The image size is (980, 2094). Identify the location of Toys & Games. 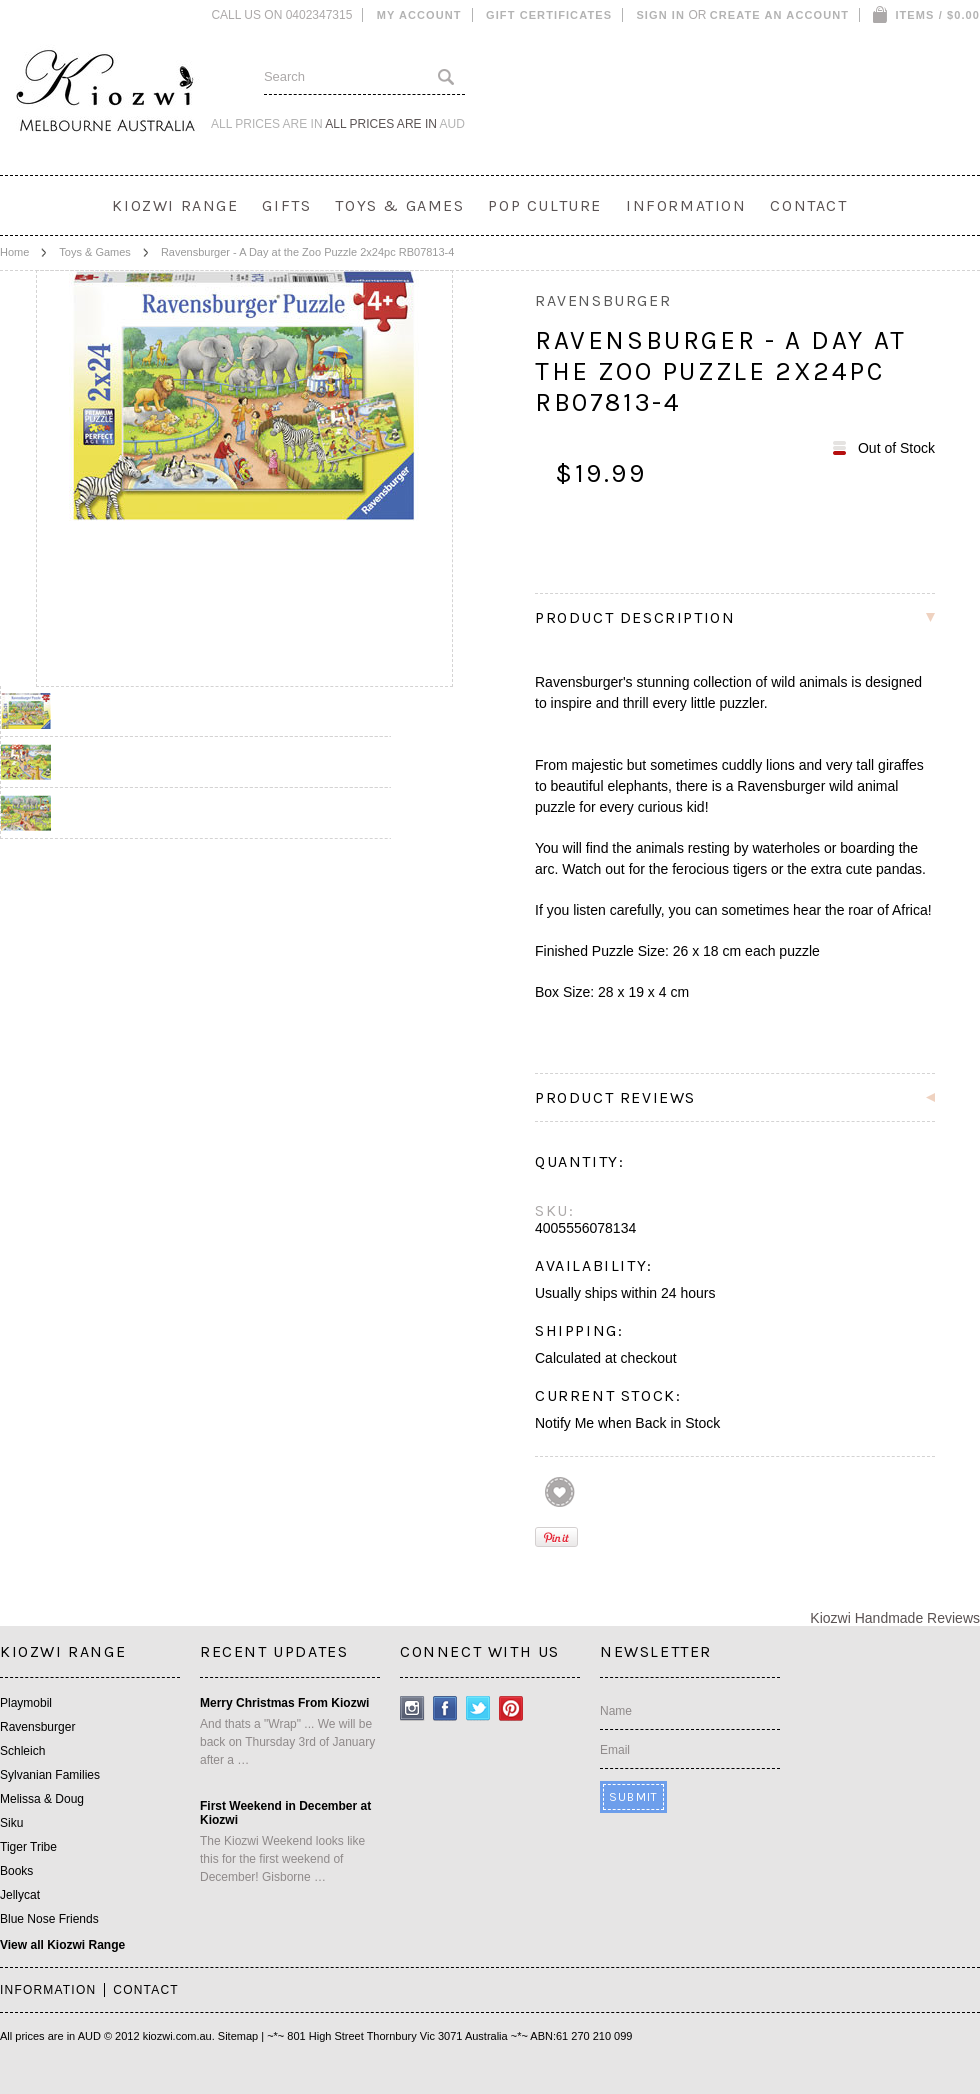
(399, 205).